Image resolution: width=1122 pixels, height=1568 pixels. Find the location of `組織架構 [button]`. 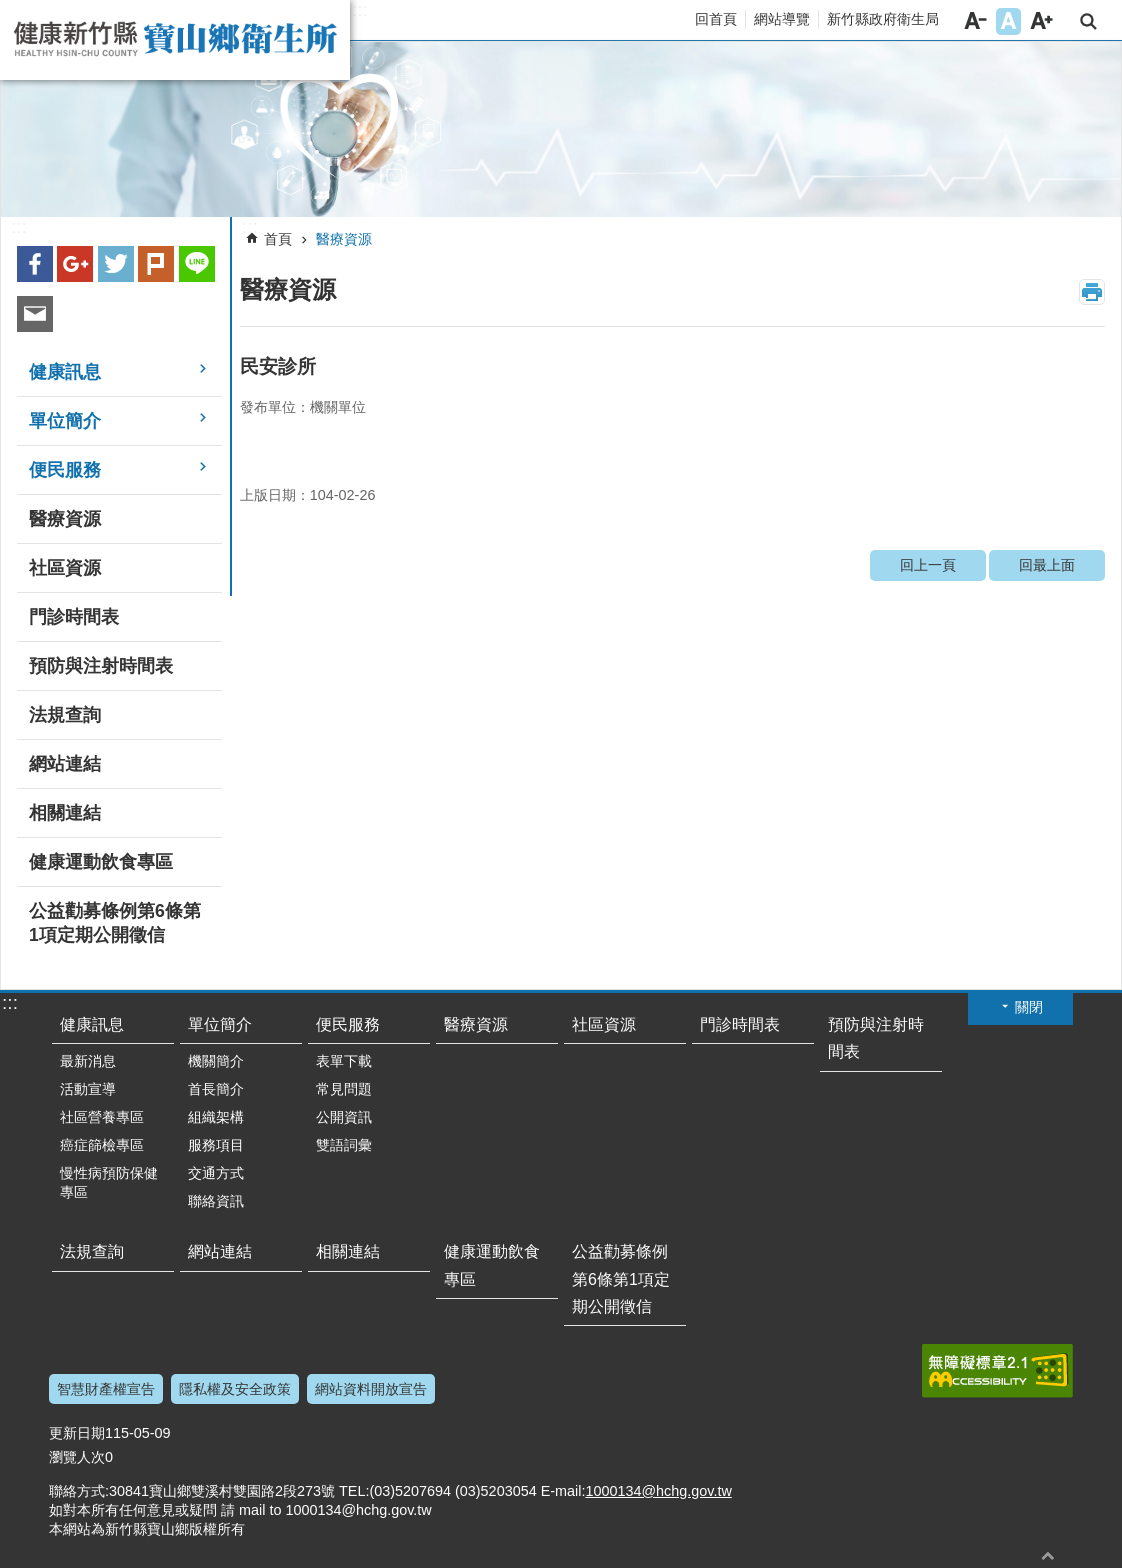

組織架構 [button] is located at coordinates (216, 1117).